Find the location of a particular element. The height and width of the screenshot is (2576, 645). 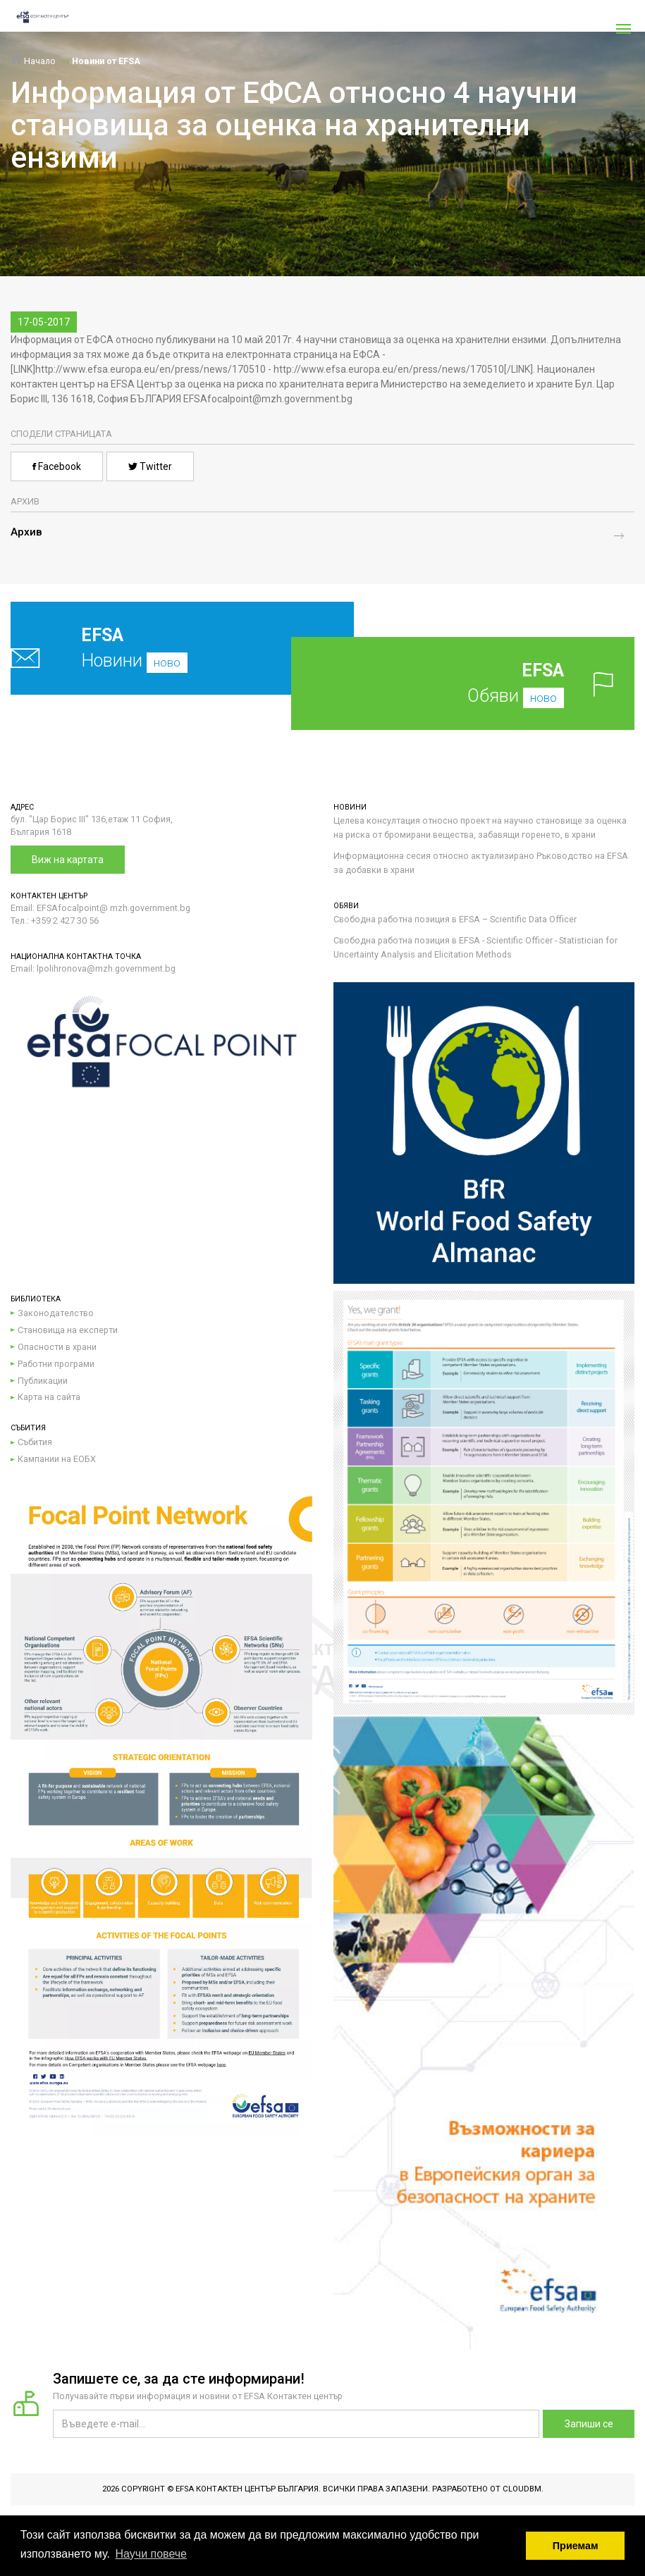

Виж на картата is located at coordinates (68, 859).